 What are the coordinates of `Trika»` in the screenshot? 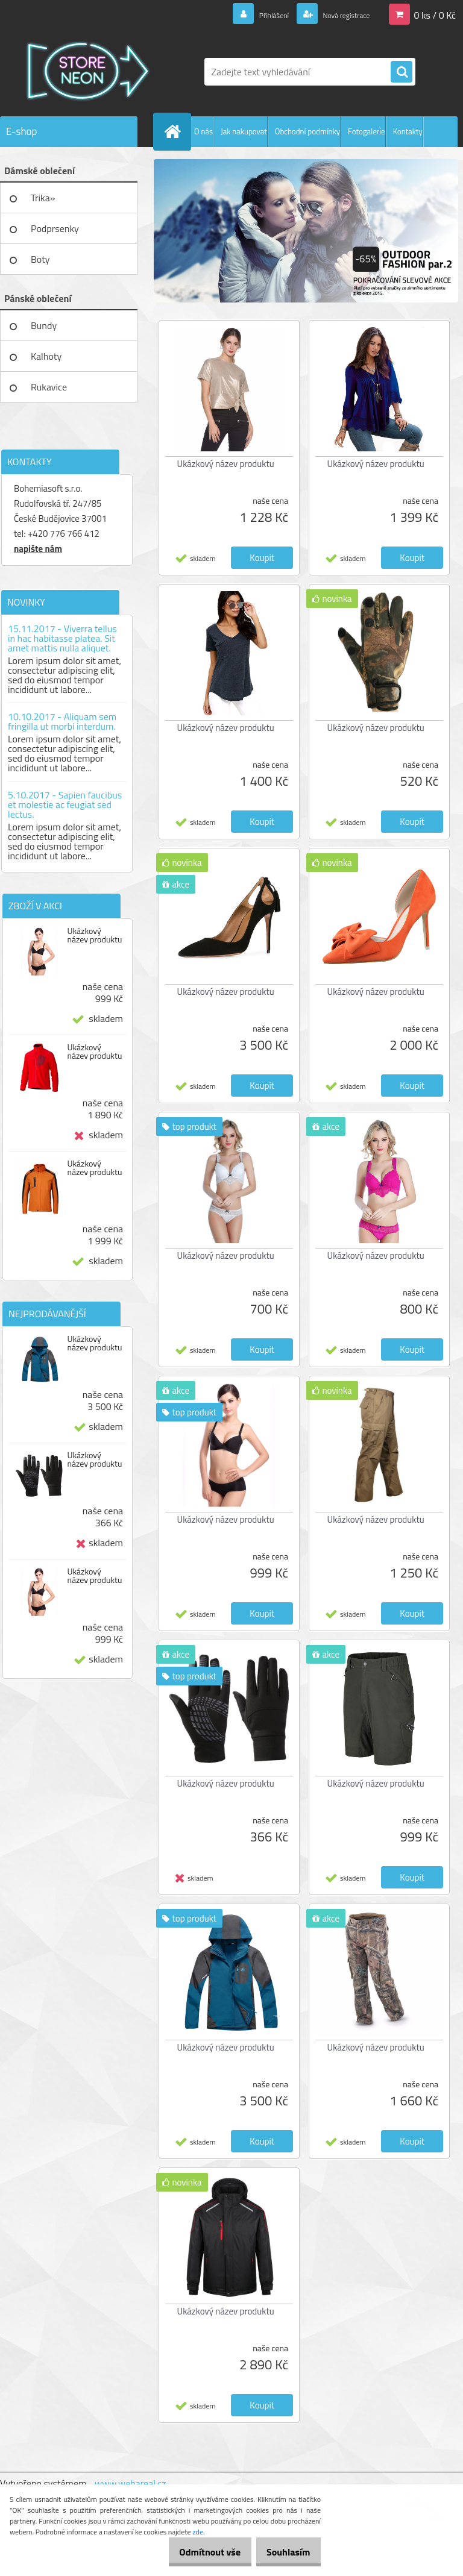 It's located at (43, 197).